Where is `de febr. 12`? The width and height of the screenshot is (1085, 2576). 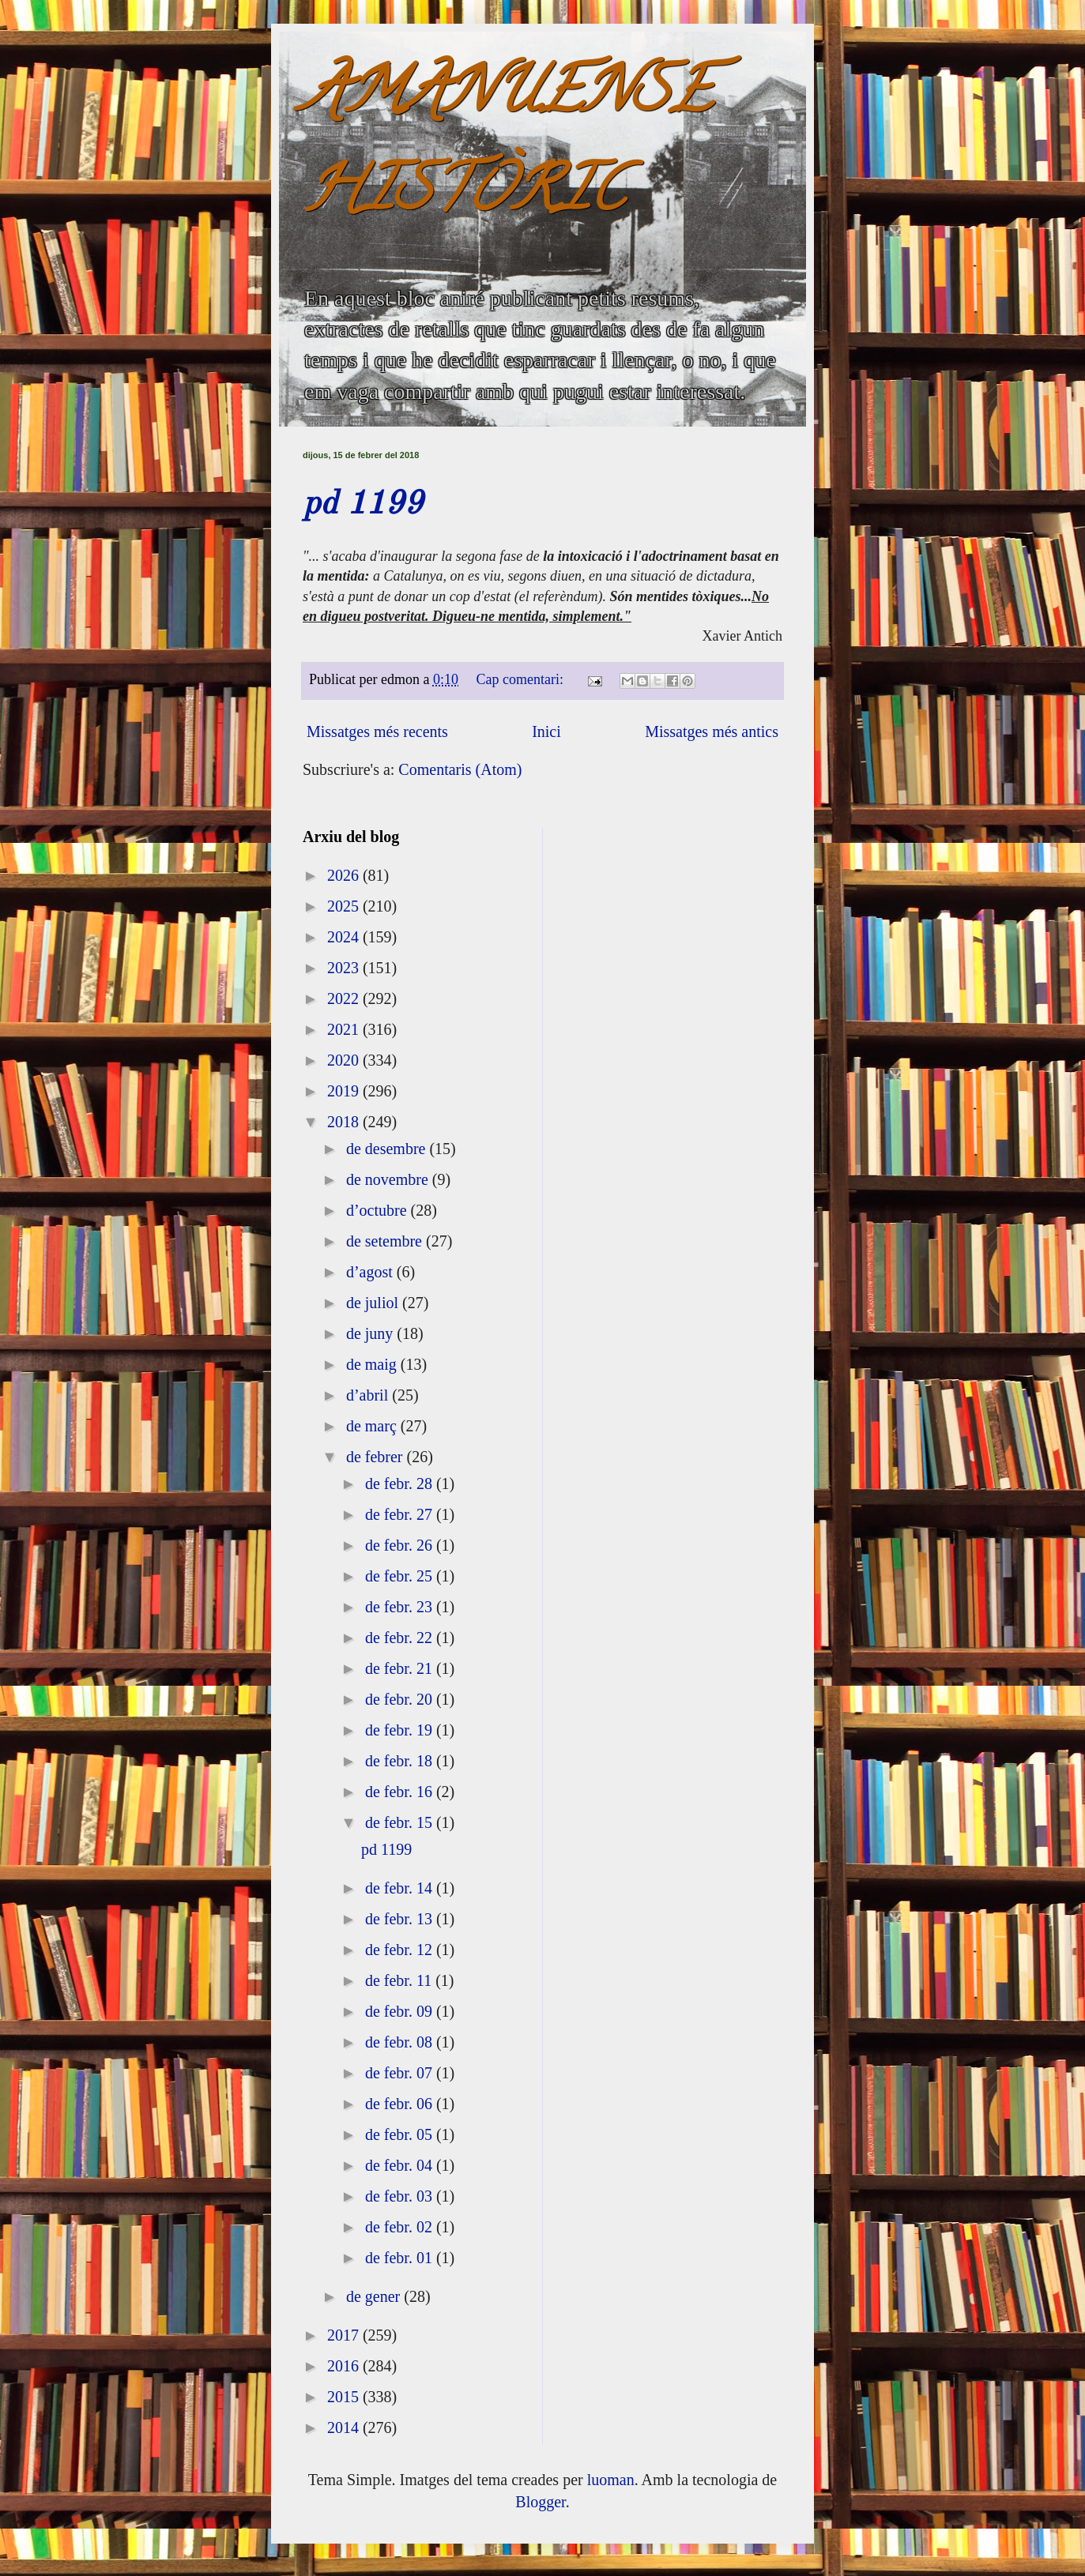 de febr. 12 is located at coordinates (400, 1949).